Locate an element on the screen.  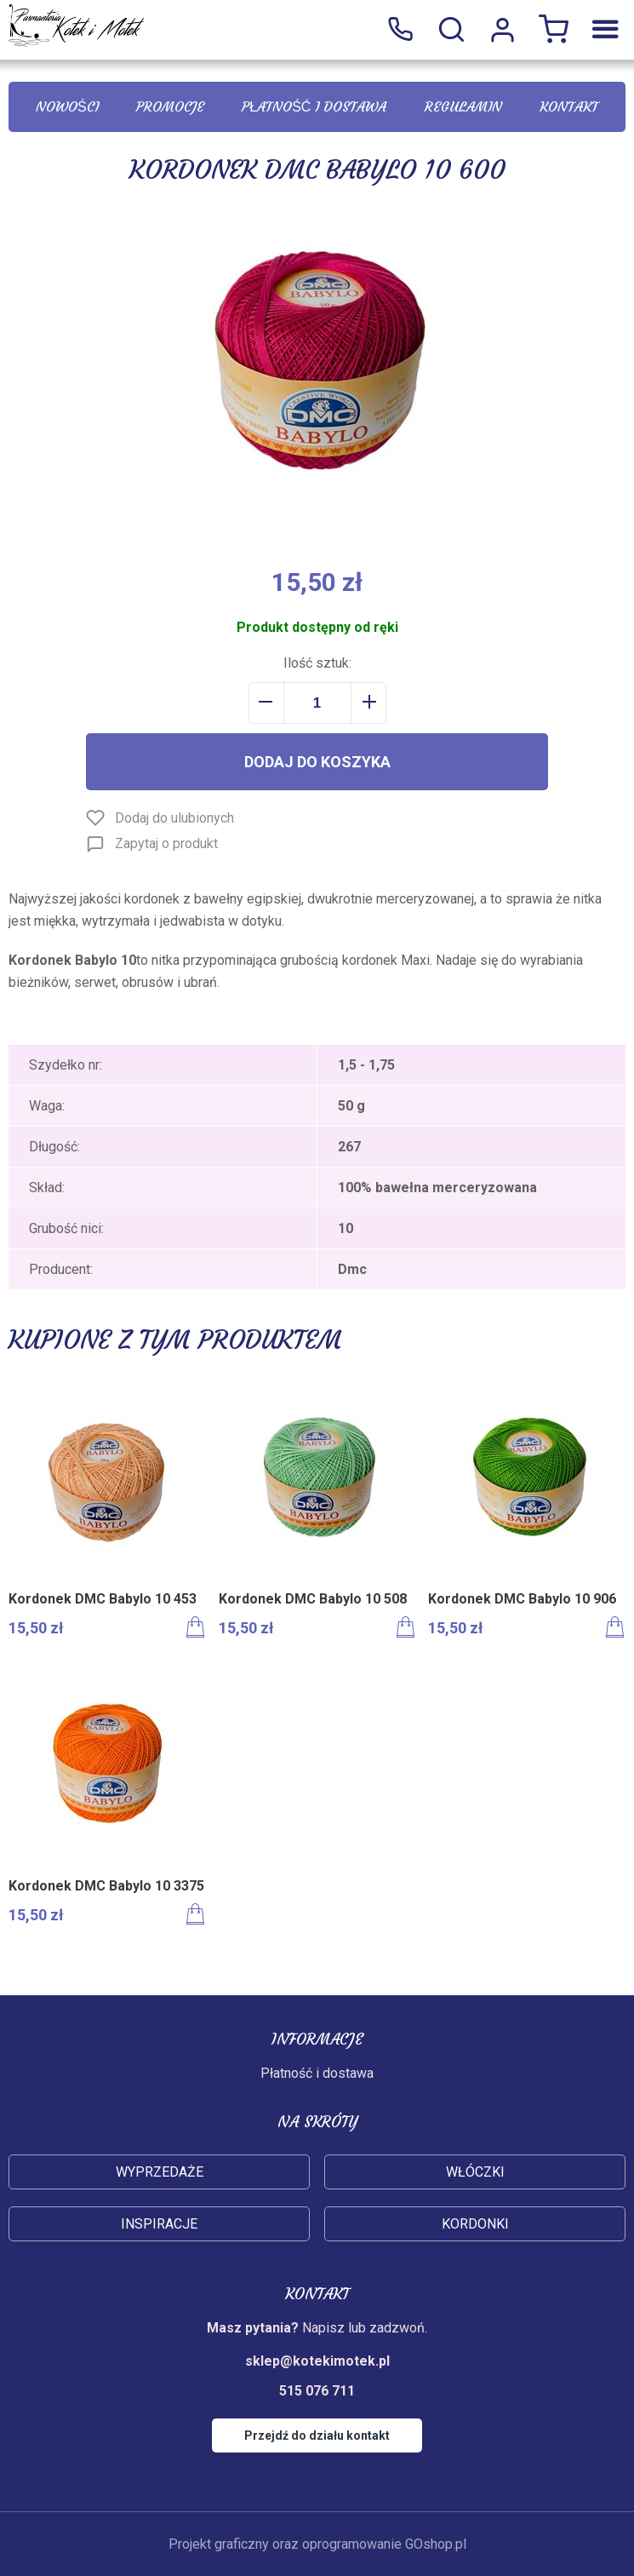
Nowości is located at coordinates (67, 106).